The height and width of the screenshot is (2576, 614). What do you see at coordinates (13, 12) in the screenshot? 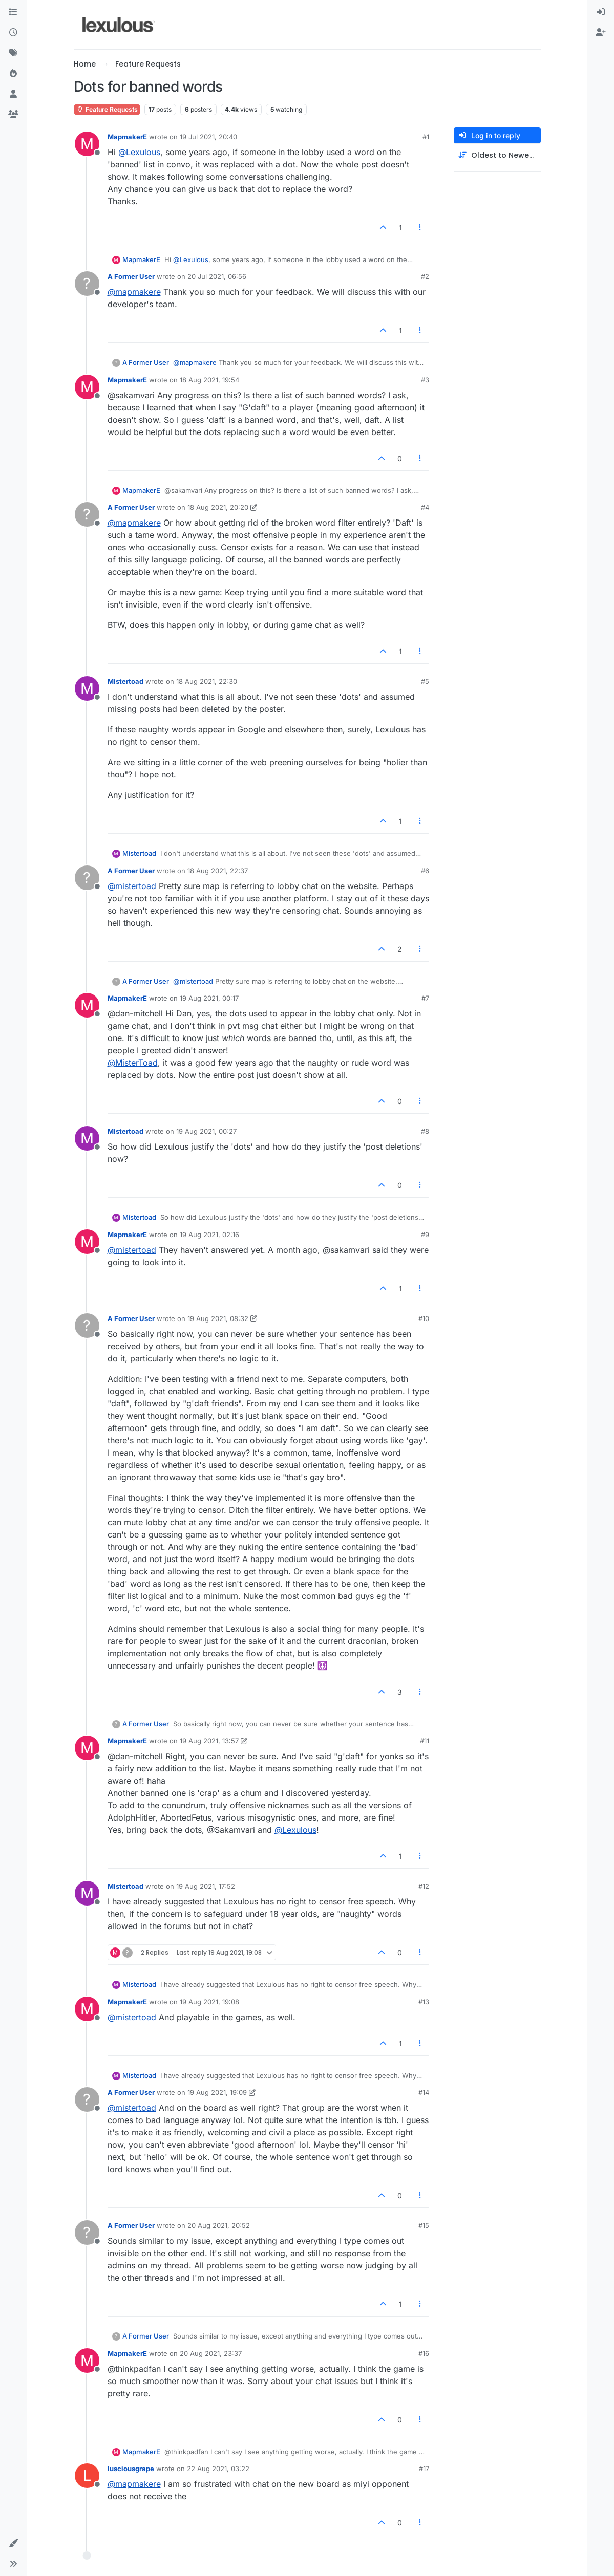
I see `[Categories]` at bounding box center [13, 12].